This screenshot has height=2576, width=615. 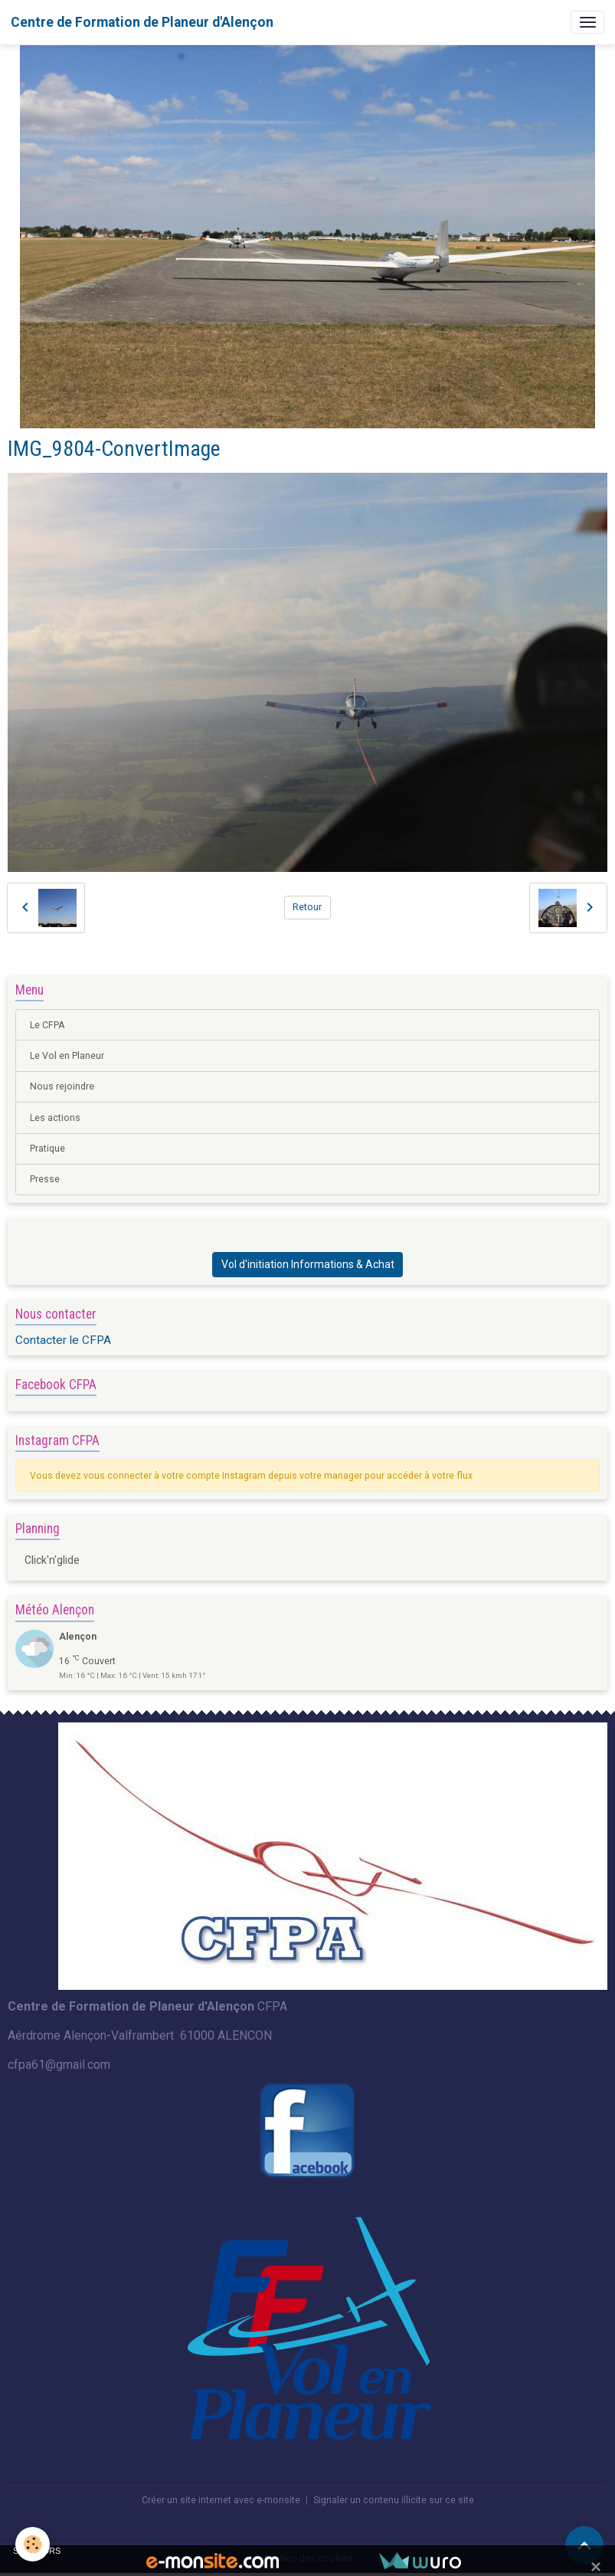 What do you see at coordinates (221, 2500) in the screenshot?
I see `Créer un site internet avec e-monsite` at bounding box center [221, 2500].